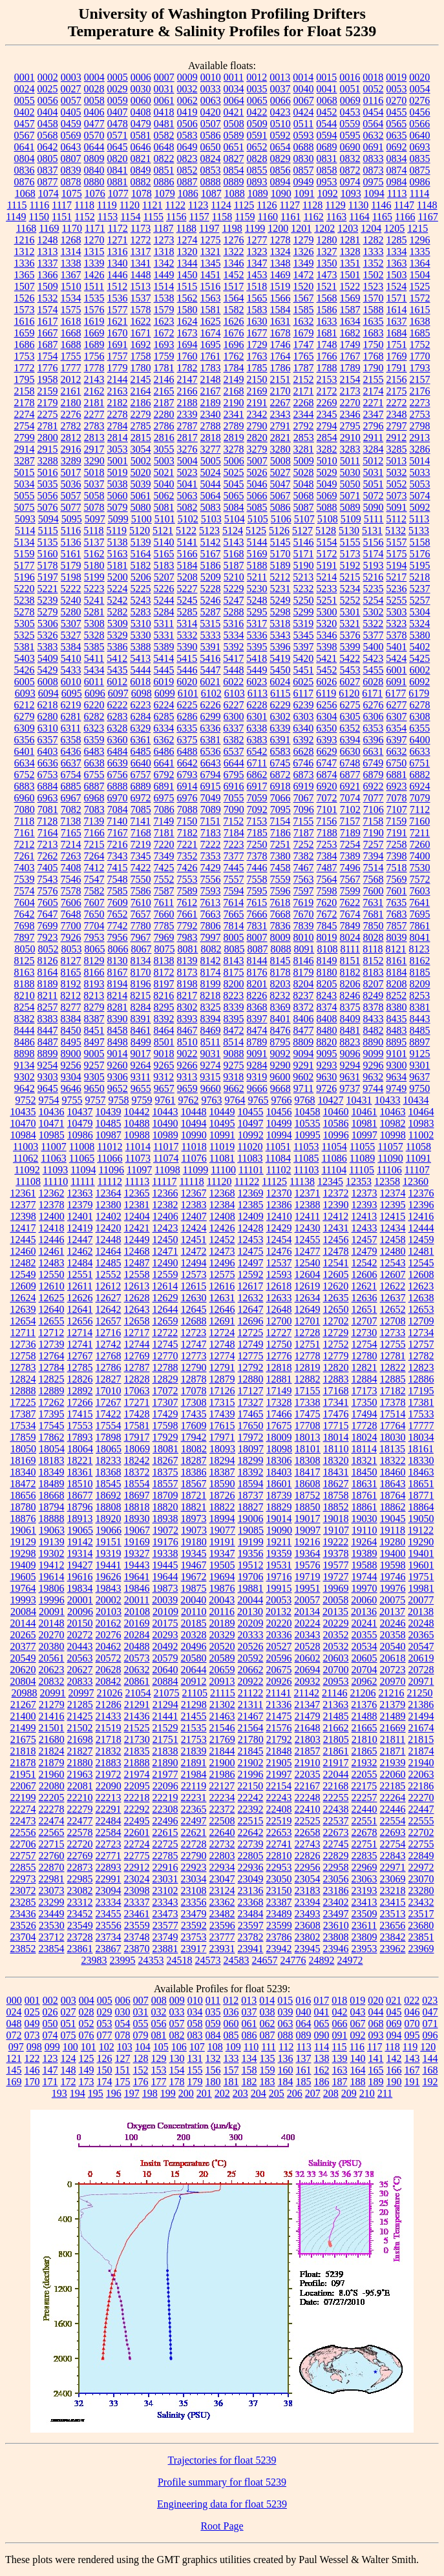  I want to click on 106, so click(179, 2046).